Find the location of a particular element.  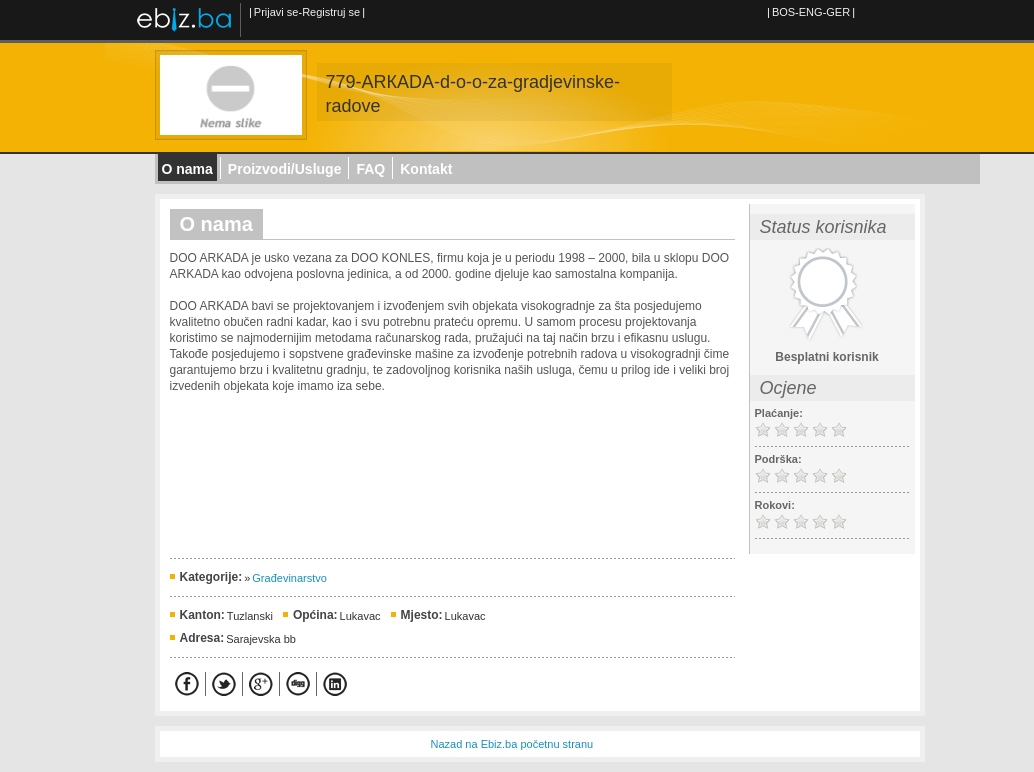

FAQ is located at coordinates (370, 169).